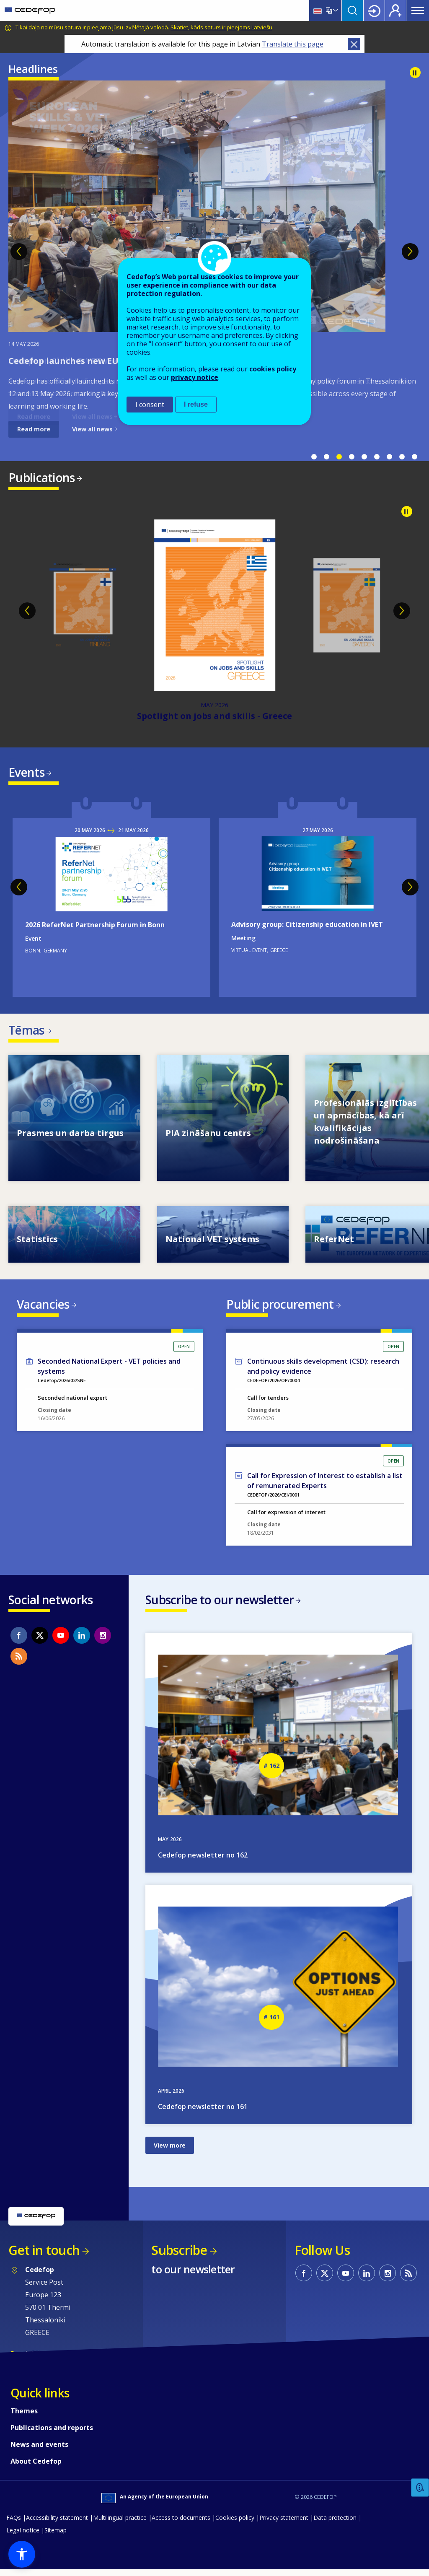  Describe the element at coordinates (203, 2112) in the screenshot. I see `Cedefop newsletter no 161` at that location.